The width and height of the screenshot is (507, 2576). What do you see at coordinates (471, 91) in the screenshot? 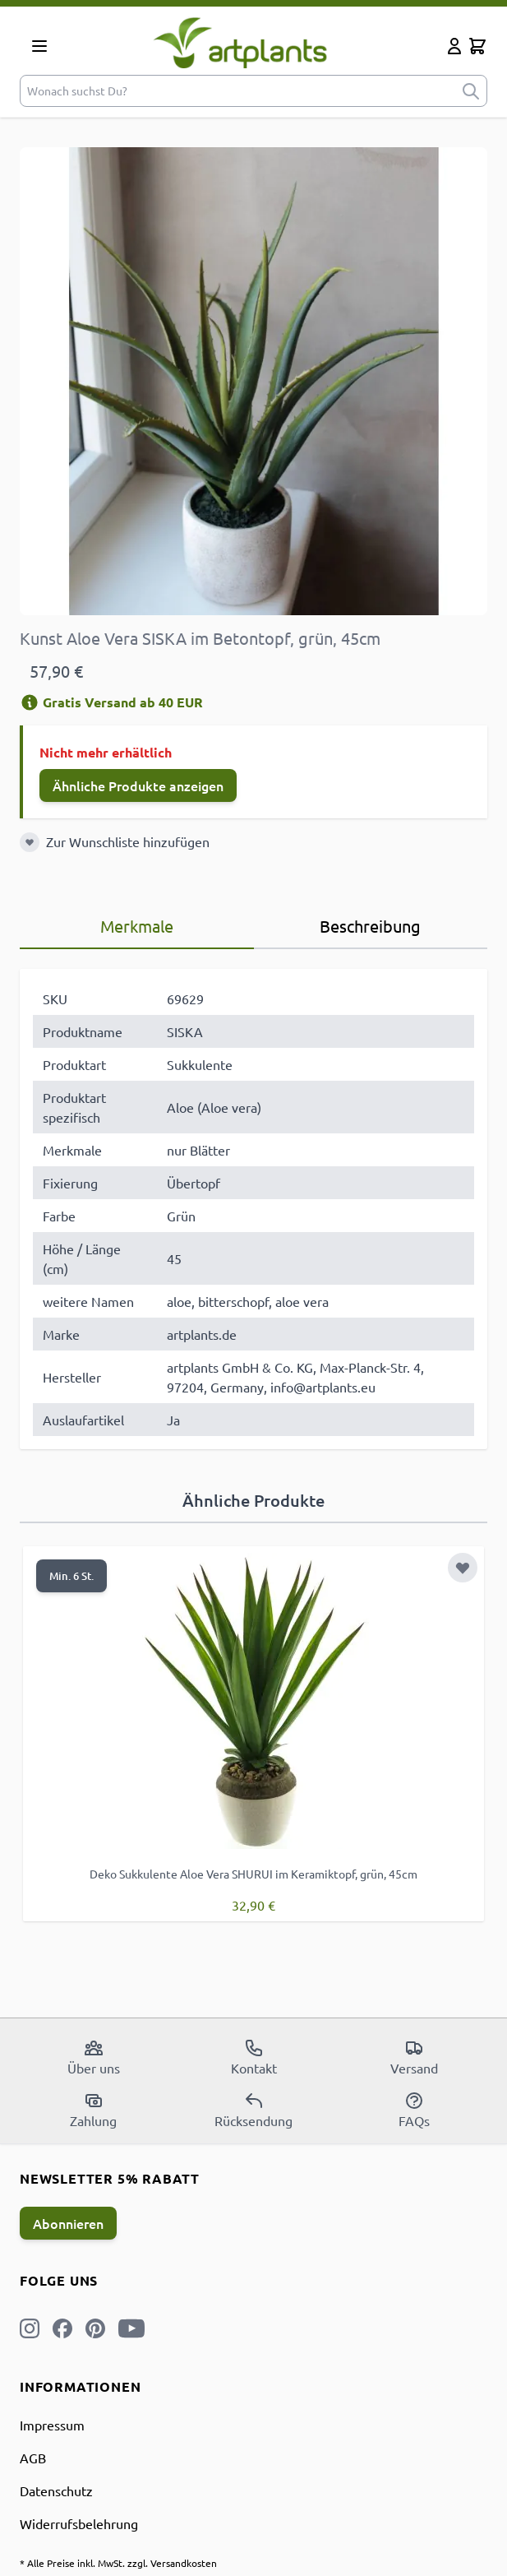
I see `[submit]` at bounding box center [471, 91].